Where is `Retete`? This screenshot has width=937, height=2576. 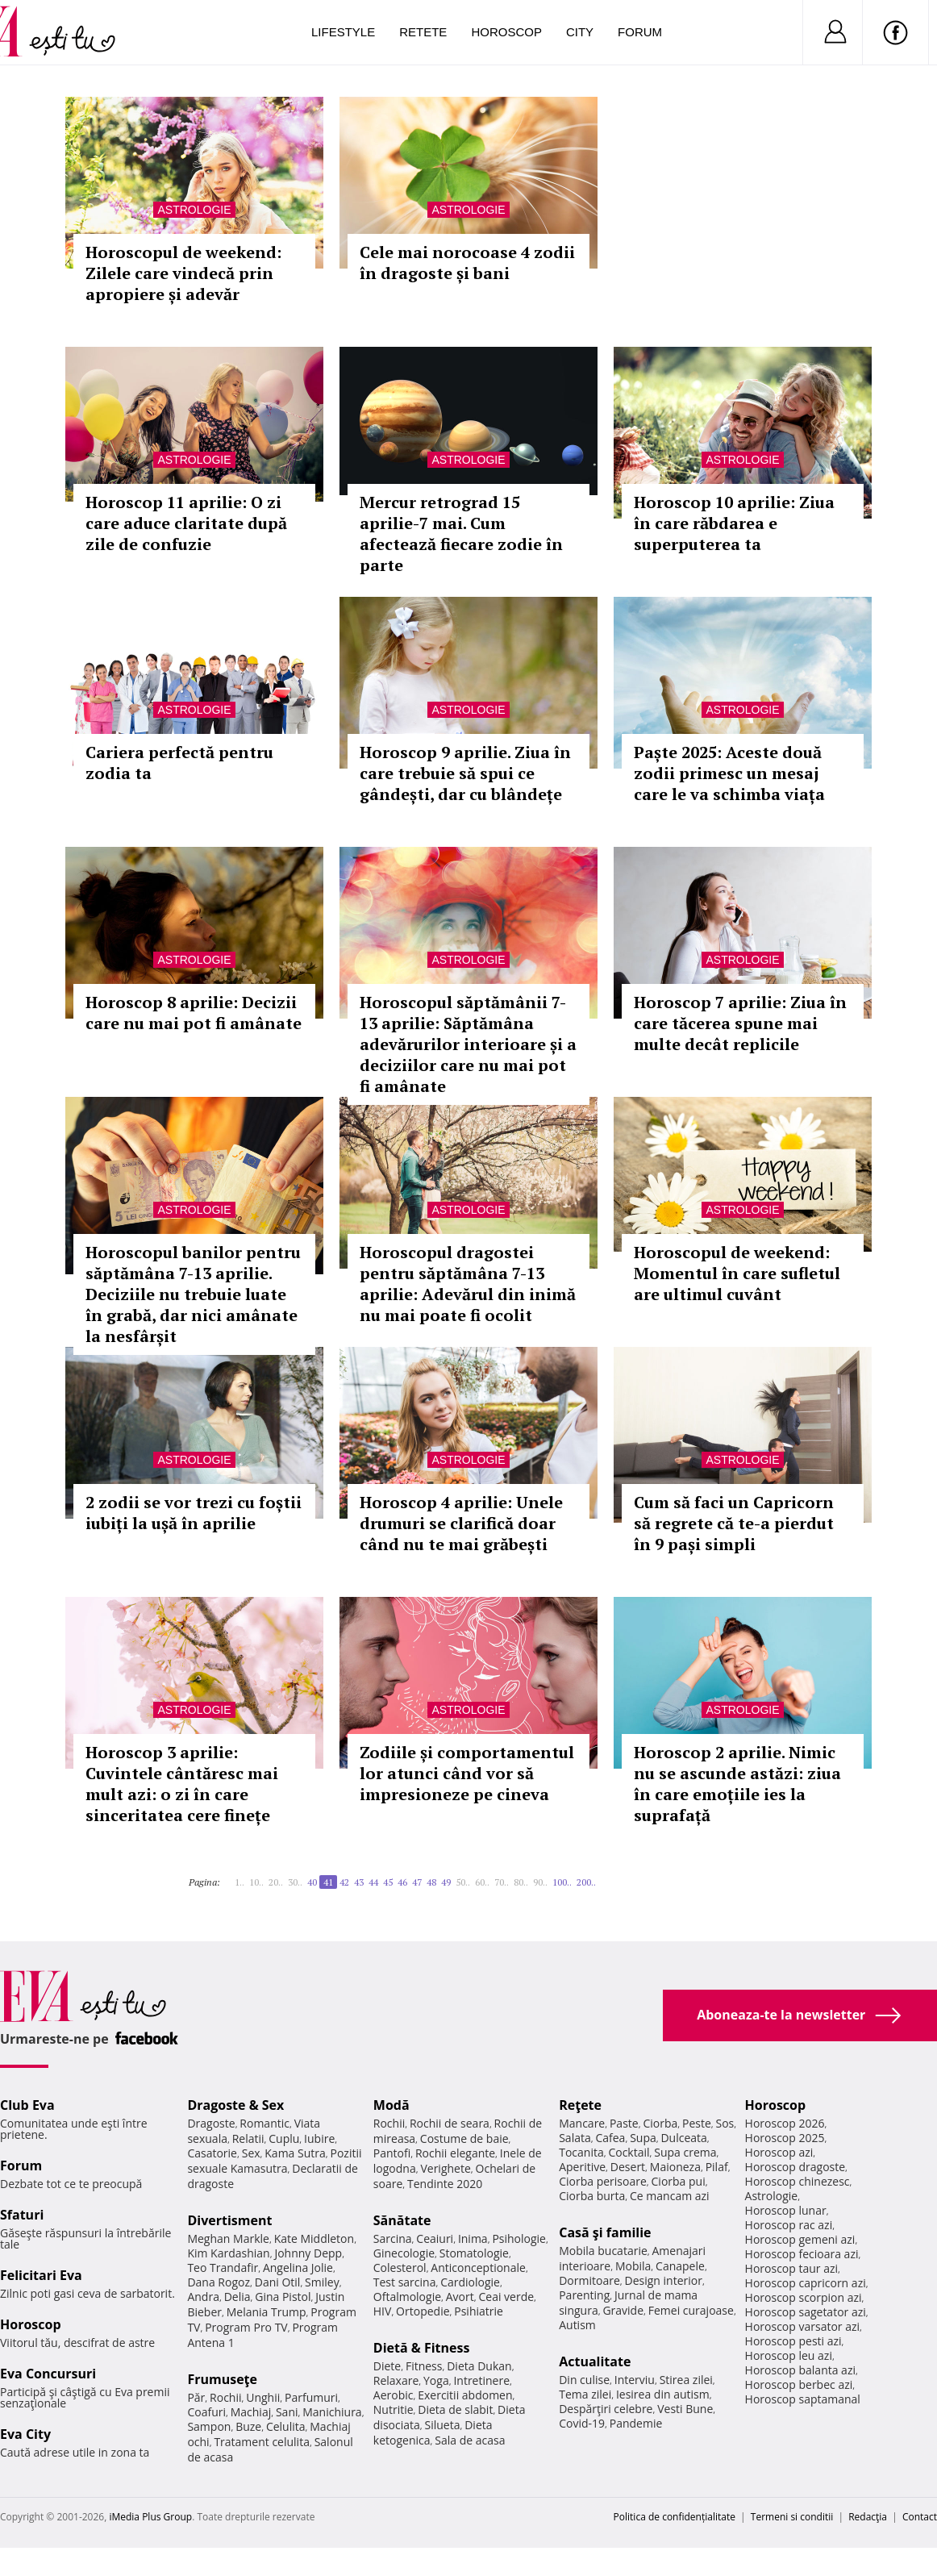 Retete is located at coordinates (423, 32).